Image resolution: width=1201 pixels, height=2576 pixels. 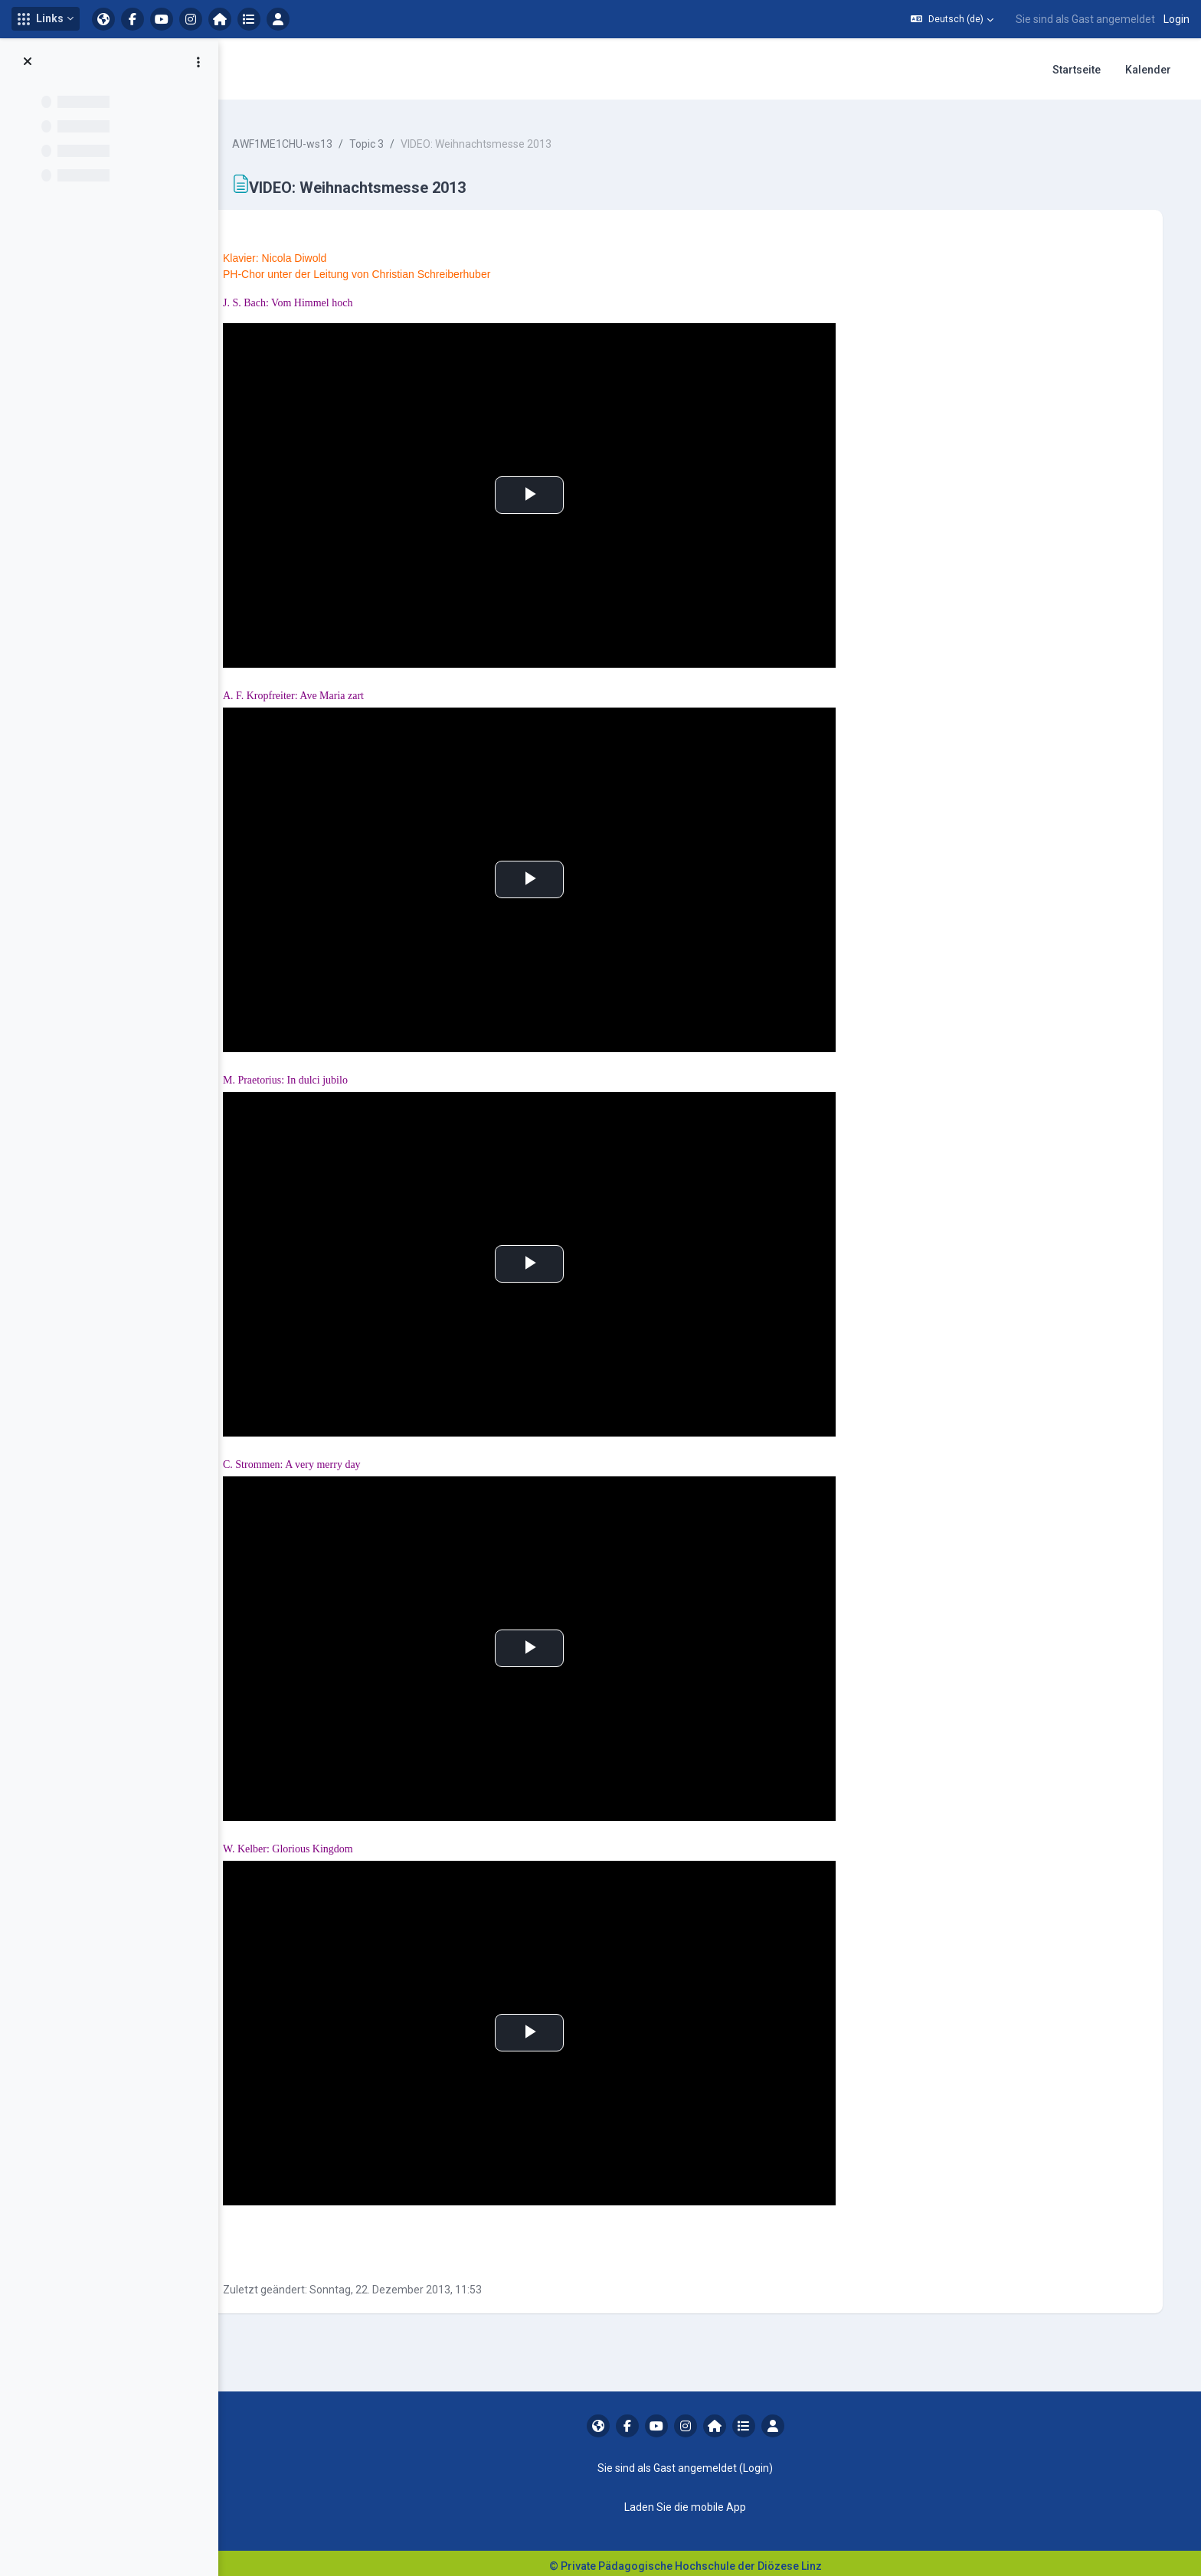 I want to click on Kalender [menuitem], so click(x=1148, y=70).